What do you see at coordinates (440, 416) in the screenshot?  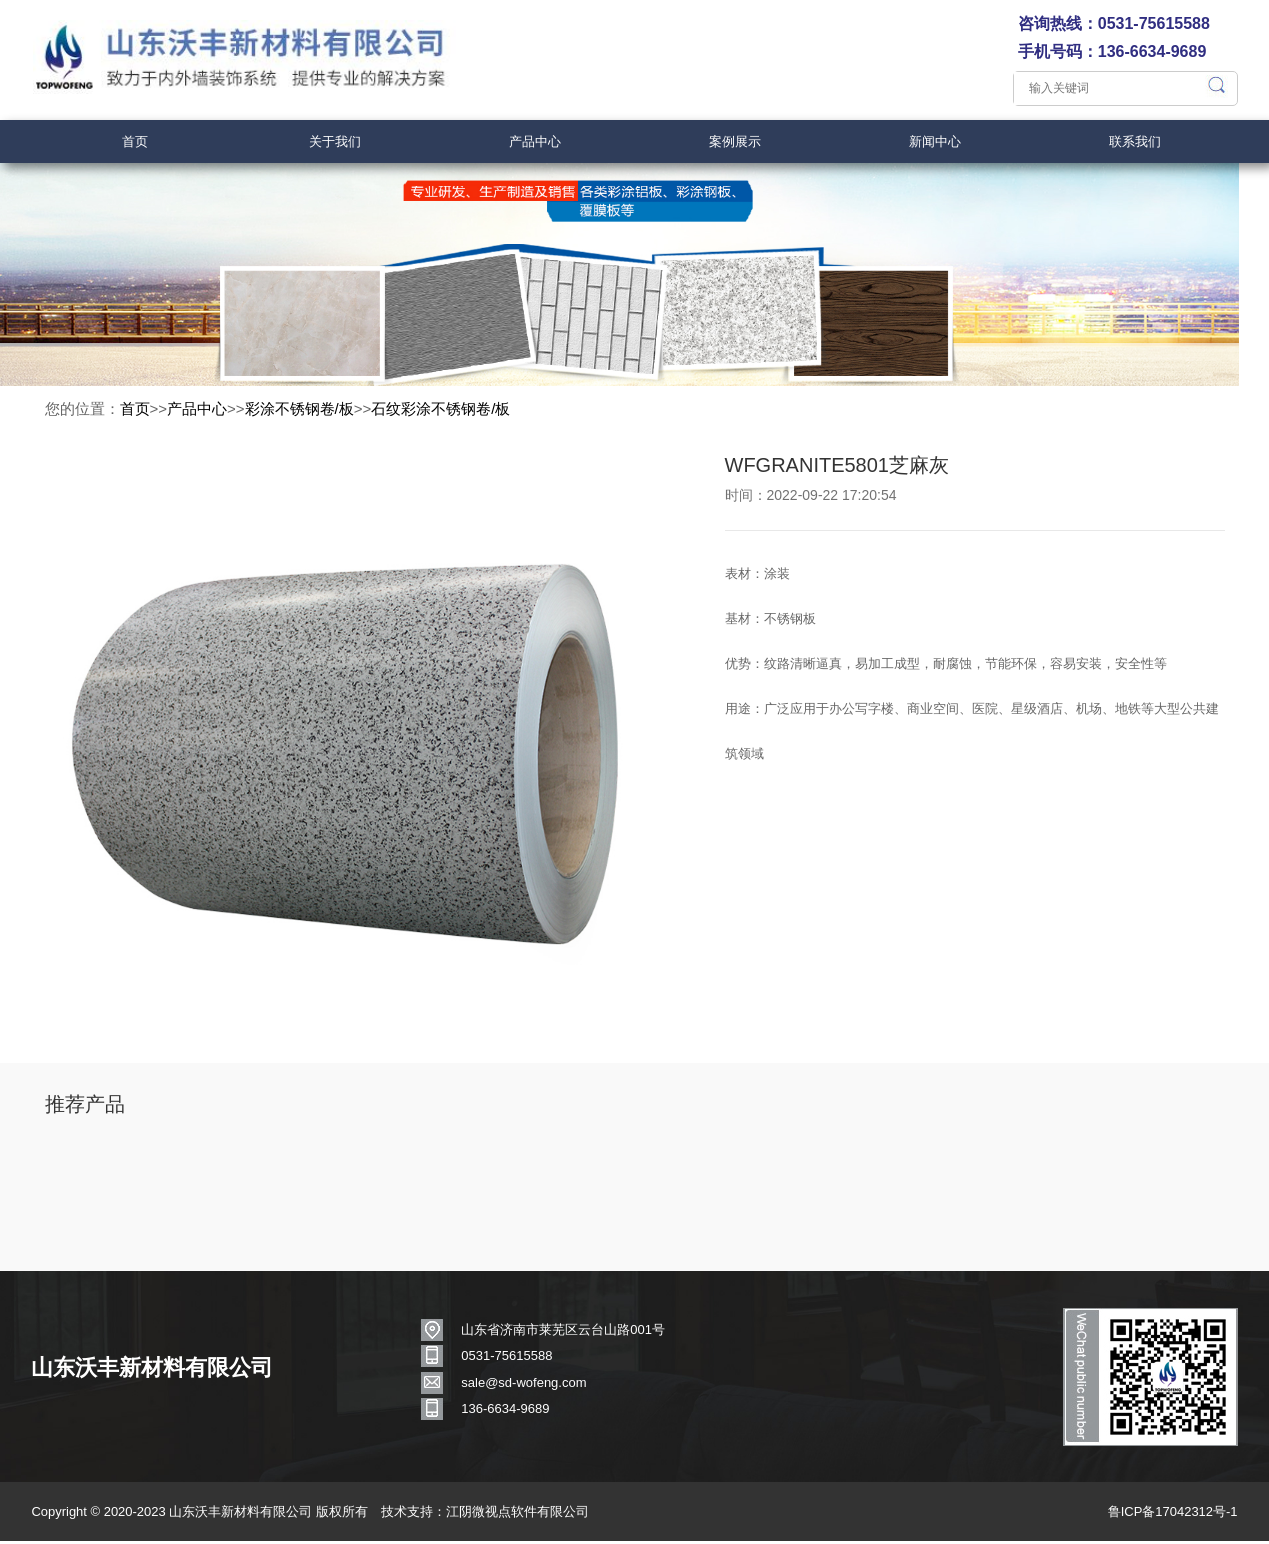 I see `石纹彩涂不锈钢卷/板` at bounding box center [440, 416].